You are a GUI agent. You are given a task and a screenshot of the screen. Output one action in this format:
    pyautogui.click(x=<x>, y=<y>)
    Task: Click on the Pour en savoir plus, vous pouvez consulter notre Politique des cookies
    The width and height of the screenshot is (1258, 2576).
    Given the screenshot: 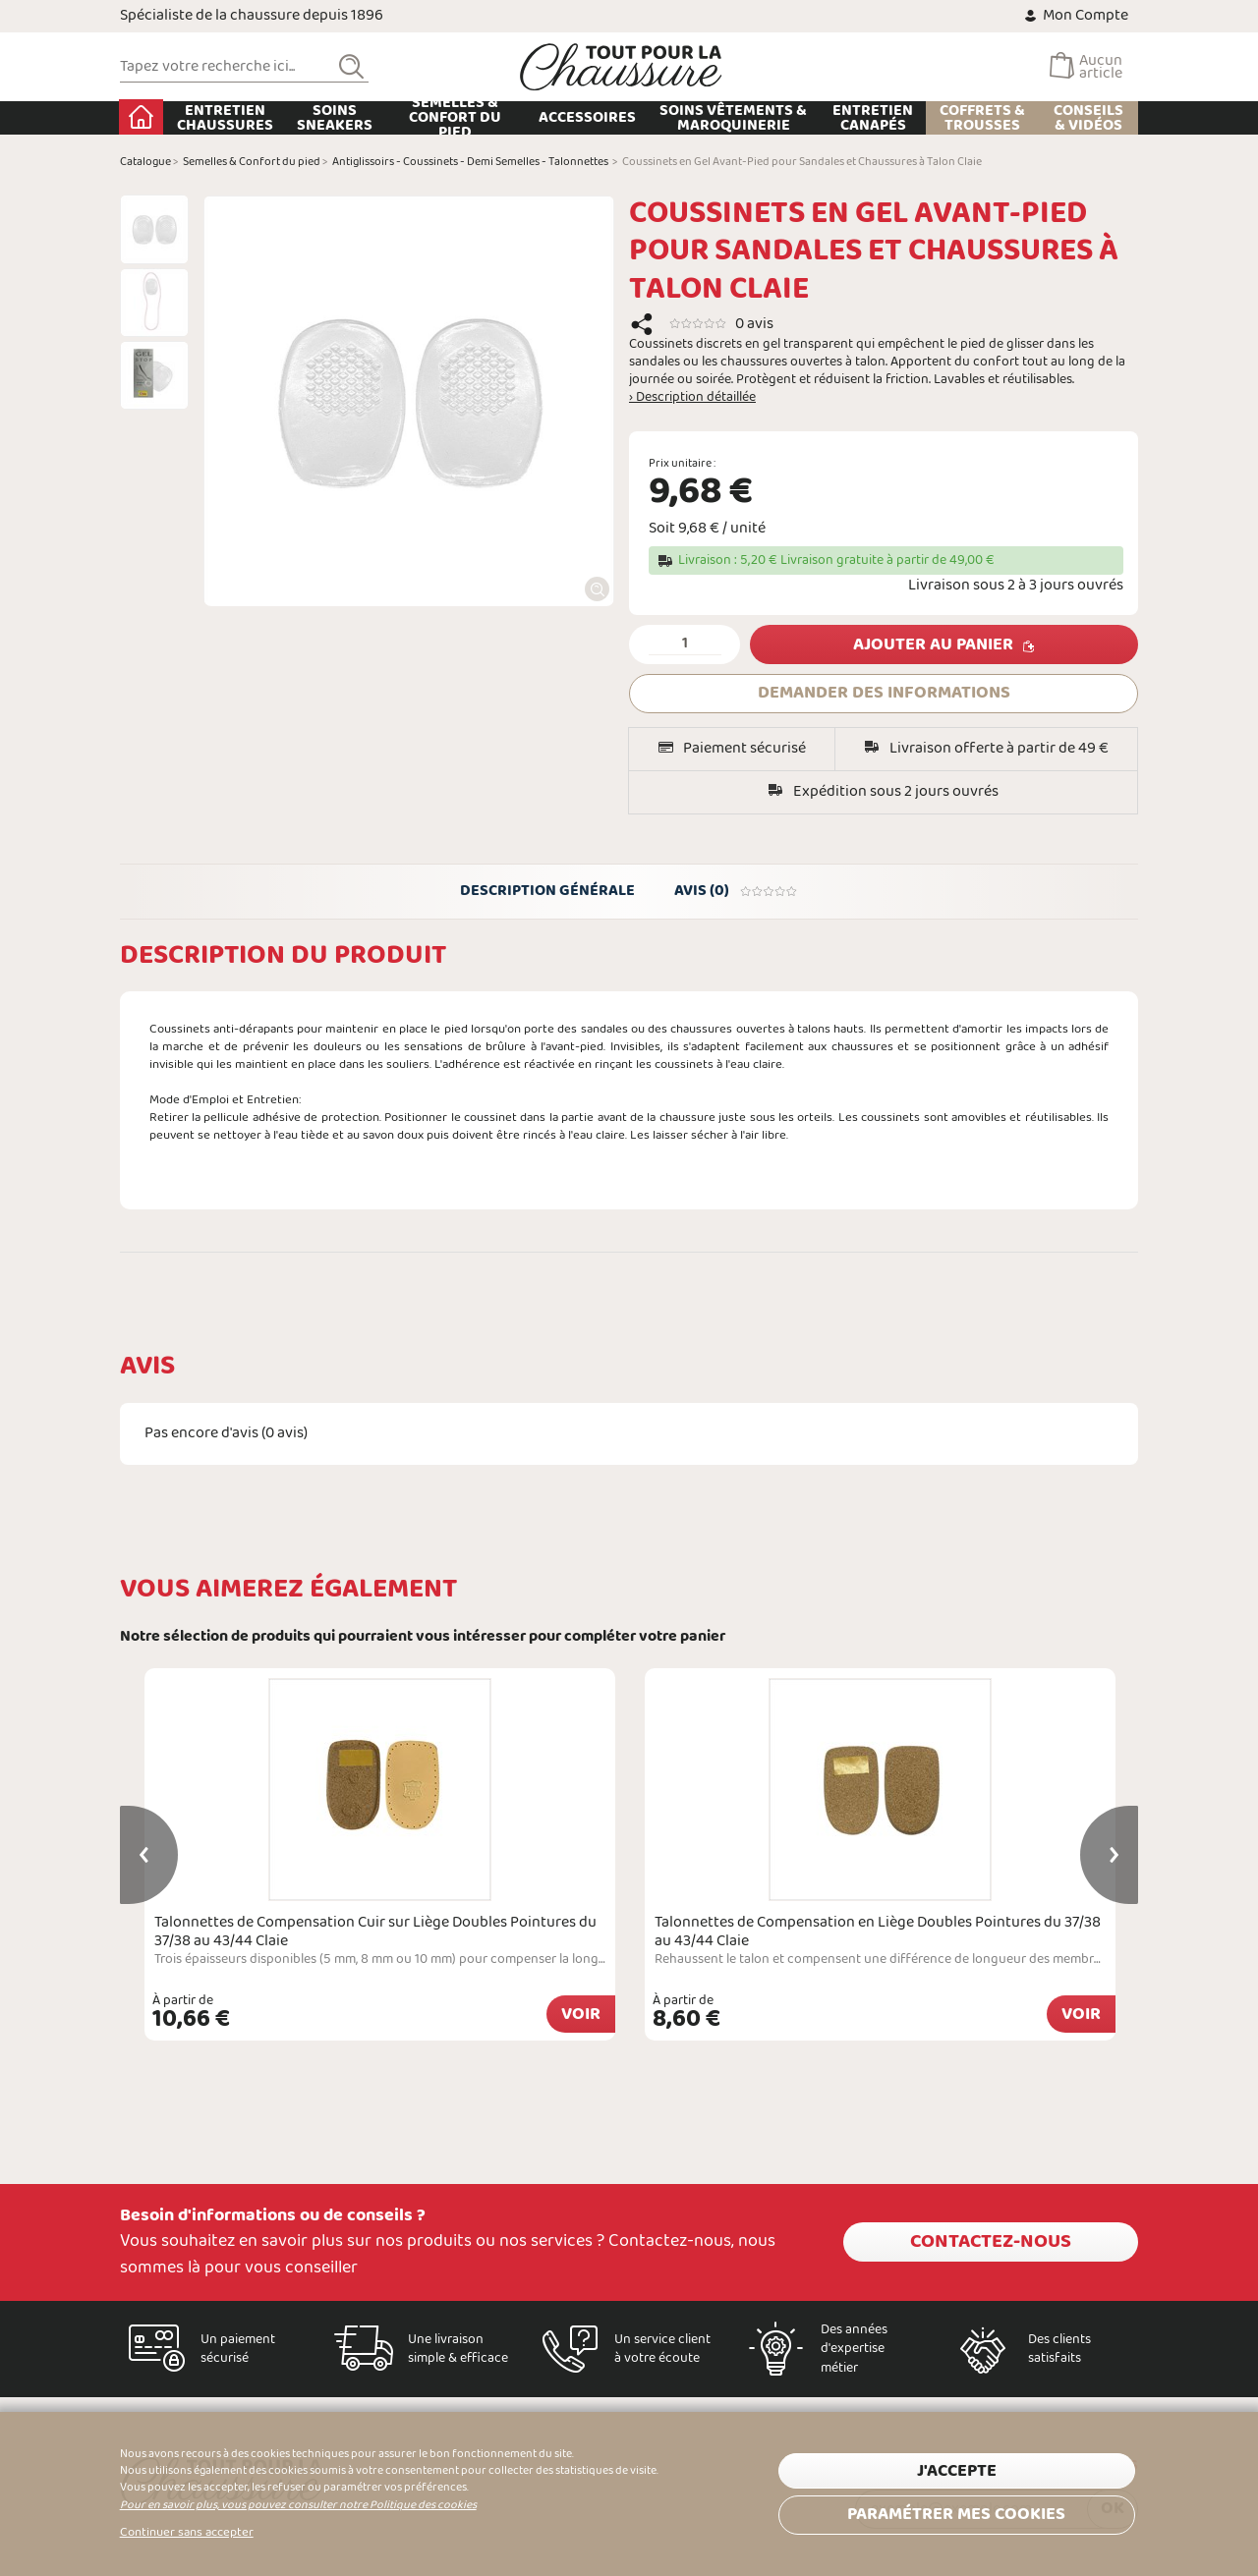 What is the action you would take?
    pyautogui.click(x=298, y=2505)
    